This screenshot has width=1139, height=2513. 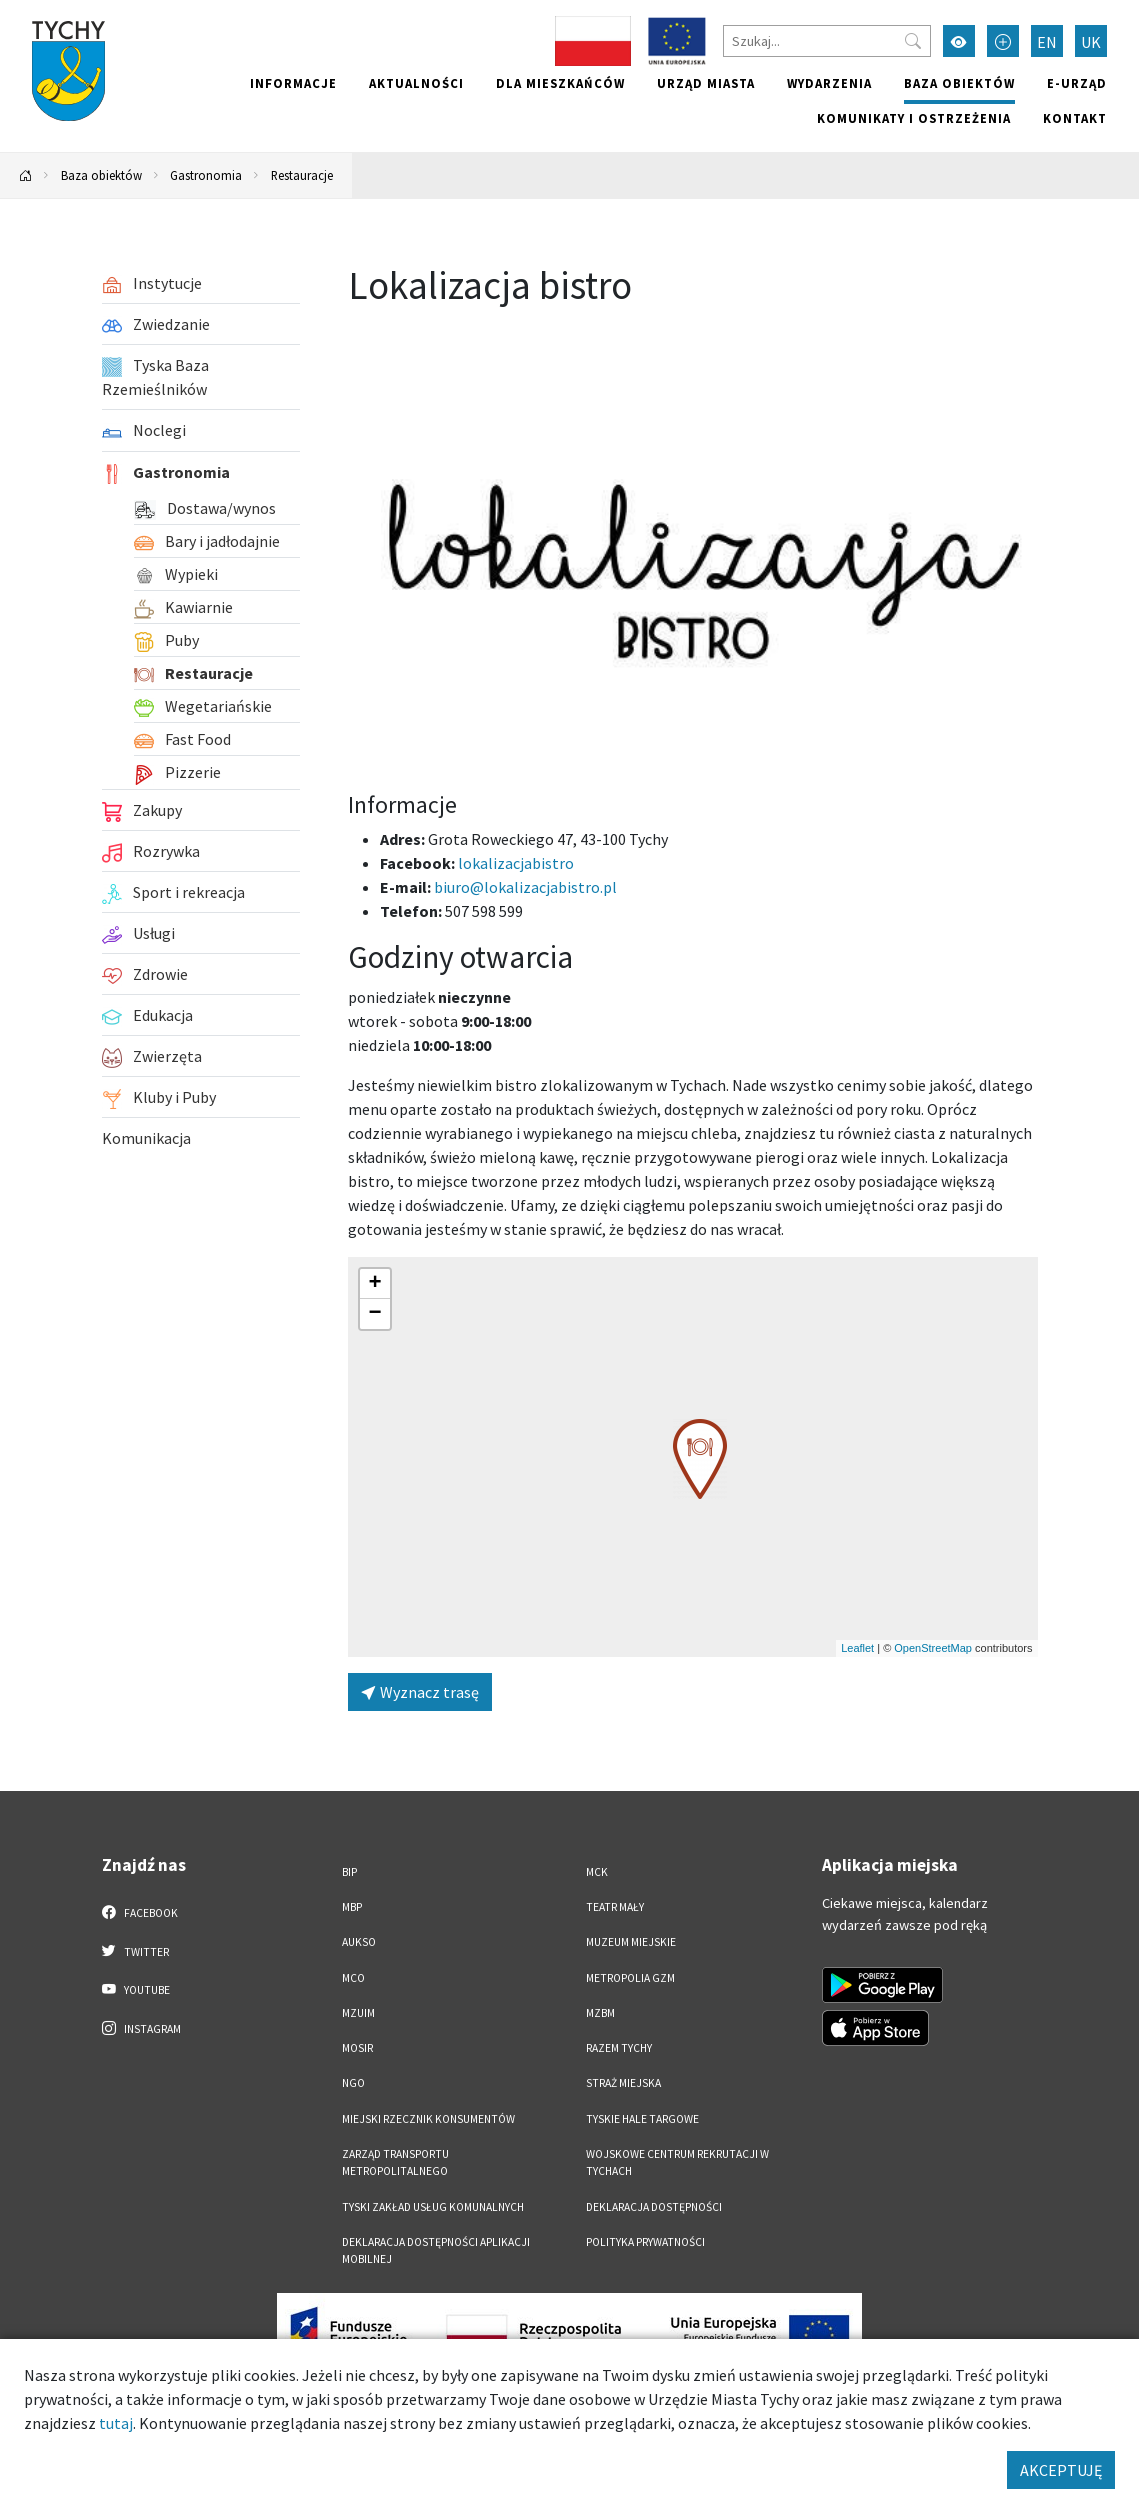 What do you see at coordinates (597, 1872) in the screenshot?
I see `MCK` at bounding box center [597, 1872].